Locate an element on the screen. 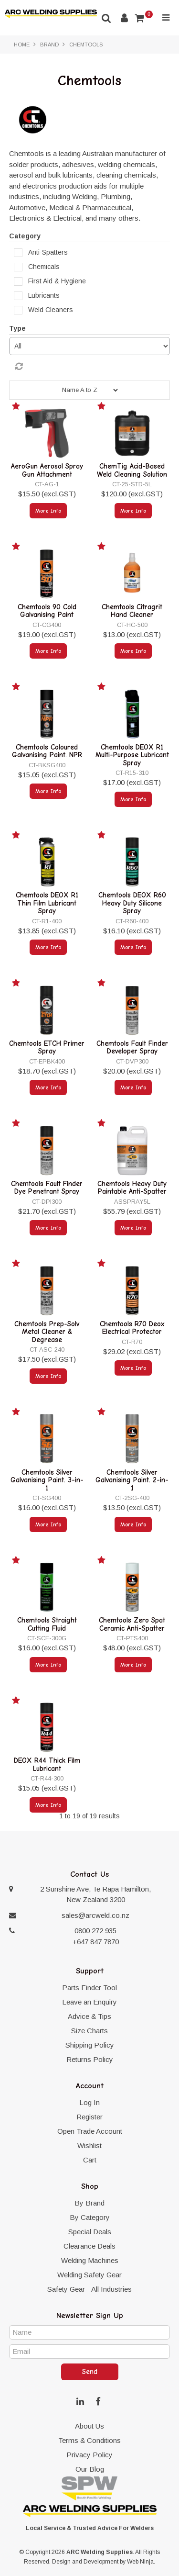 The image size is (179, 2576). Clearance Deals is located at coordinates (89, 2246).